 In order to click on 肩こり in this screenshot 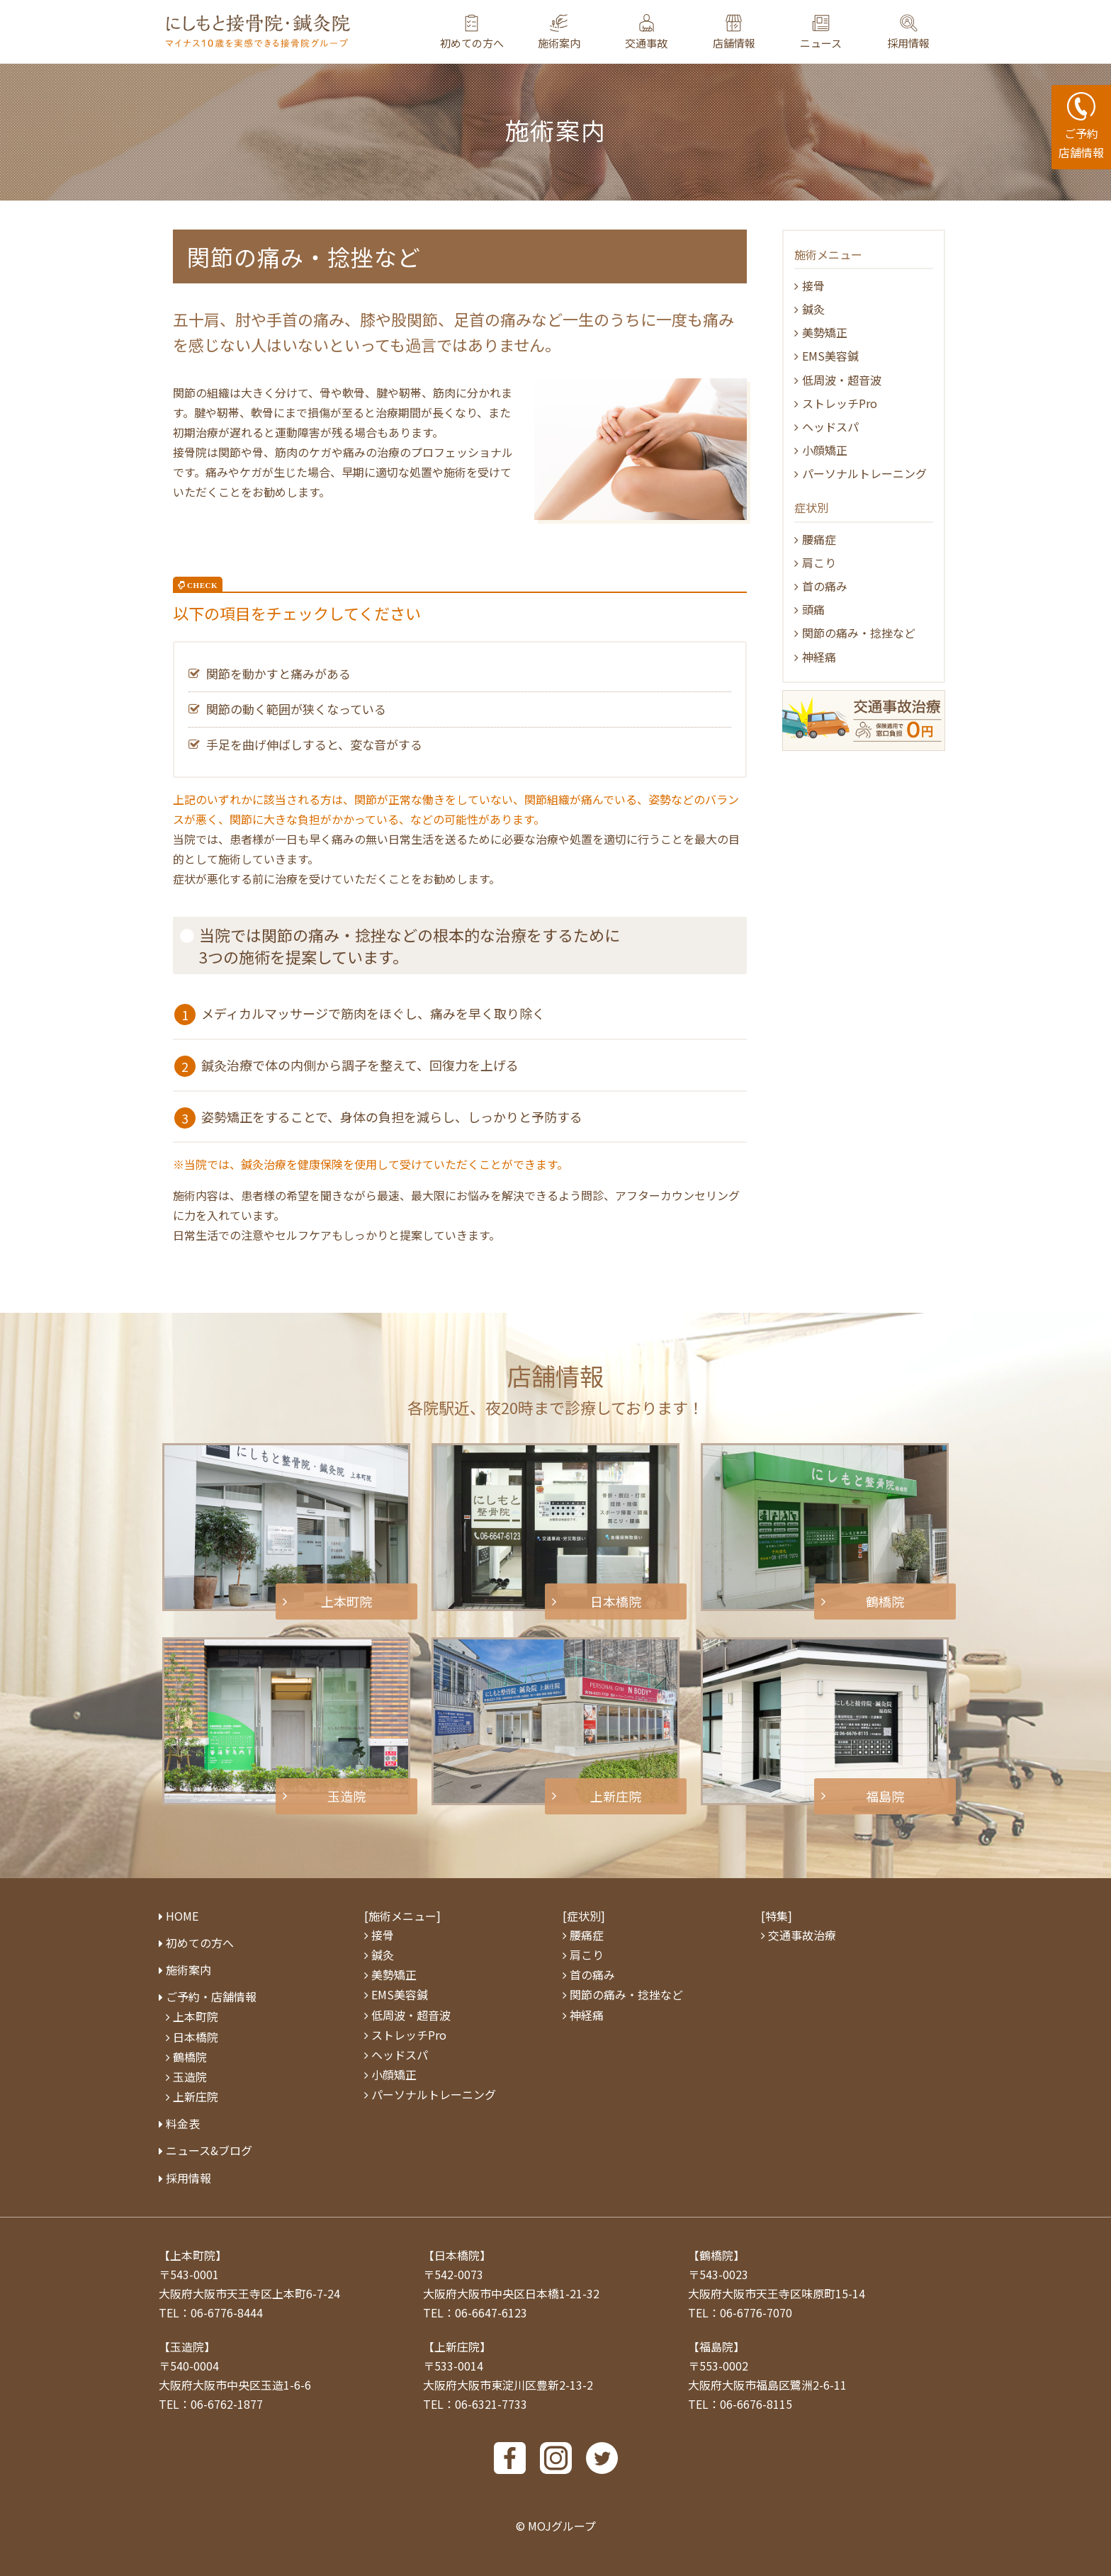, I will do `click(819, 562)`.